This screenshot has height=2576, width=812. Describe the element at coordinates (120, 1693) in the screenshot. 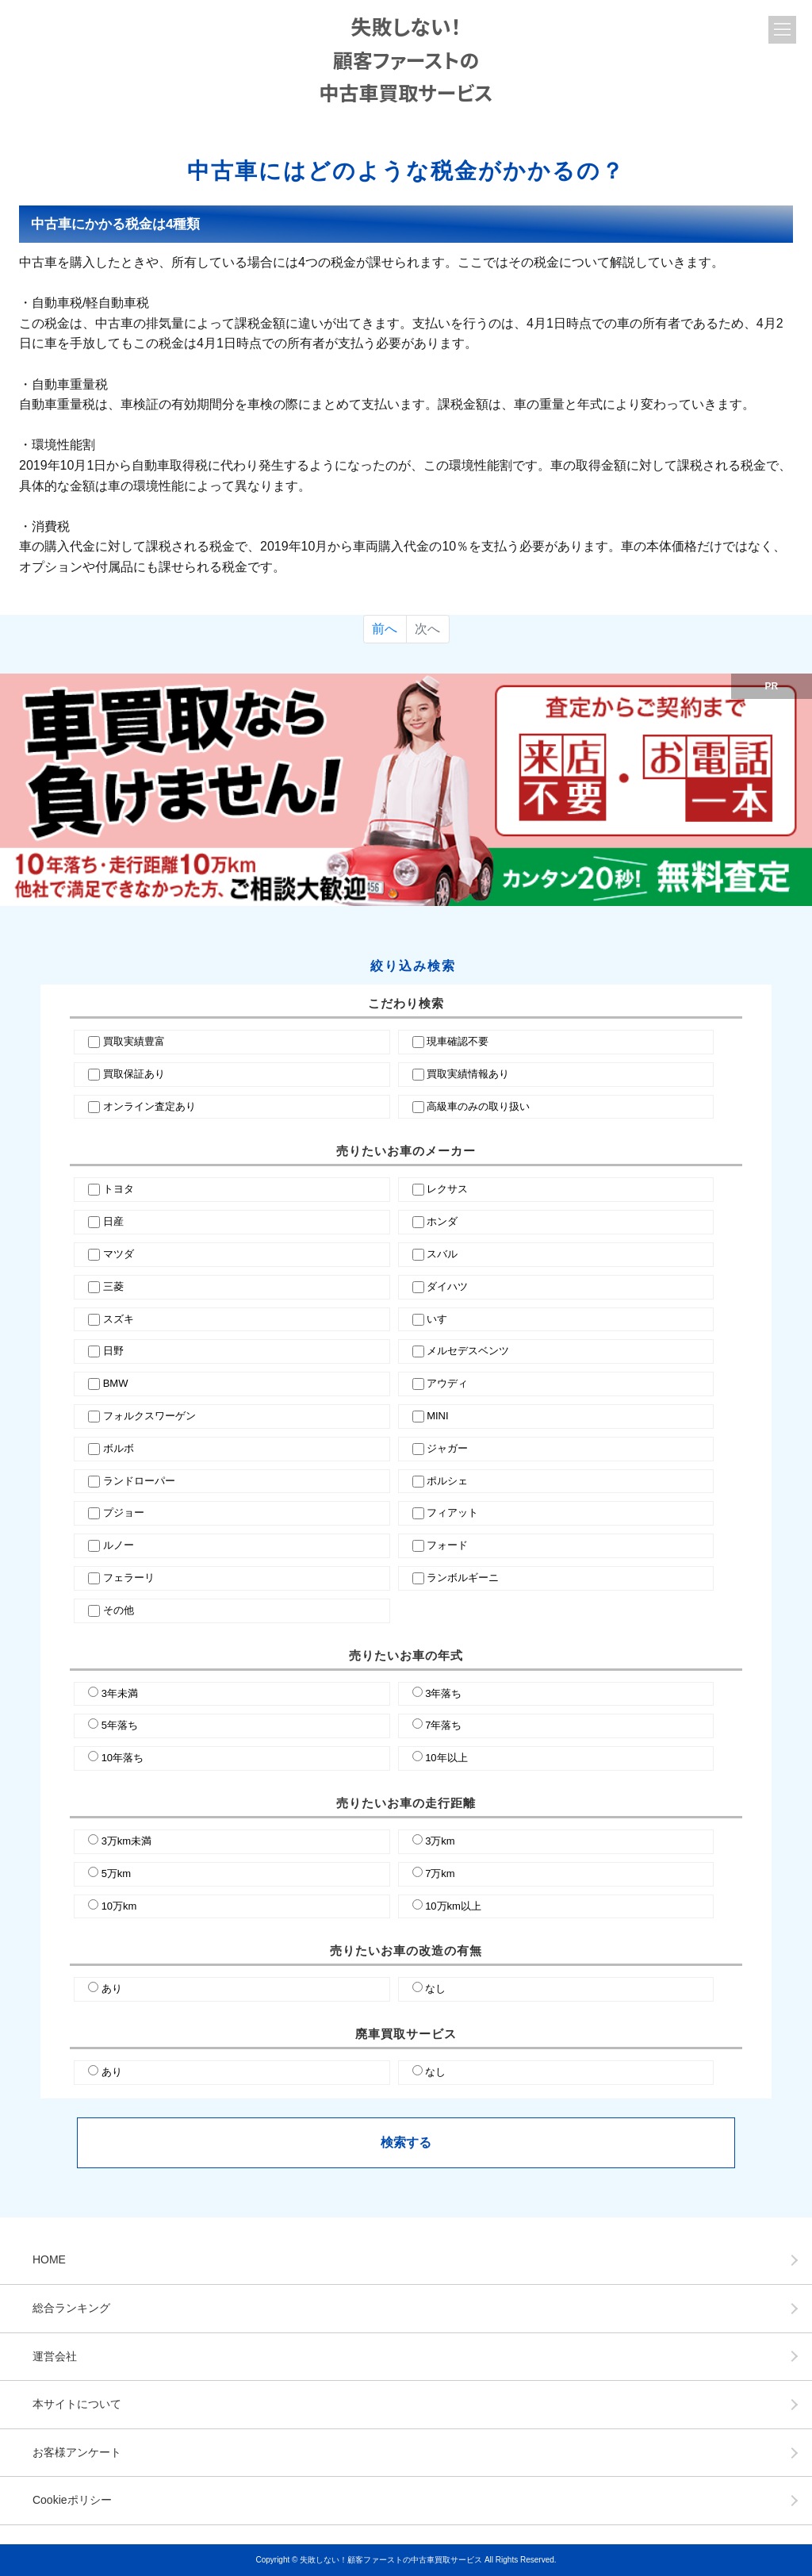

I see `3年未満` at that location.